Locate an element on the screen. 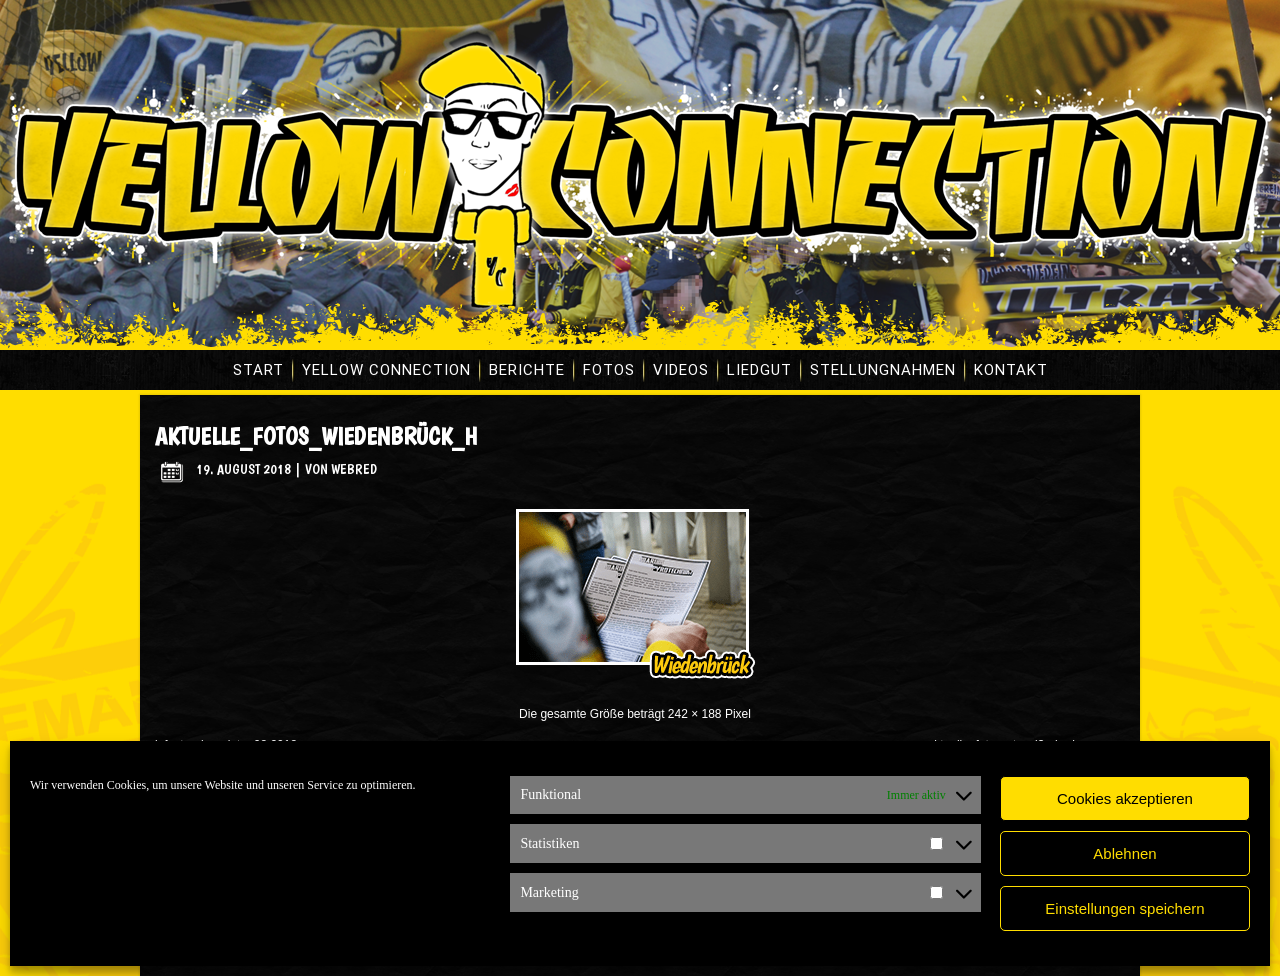  Fotos is located at coordinates (609, 370).